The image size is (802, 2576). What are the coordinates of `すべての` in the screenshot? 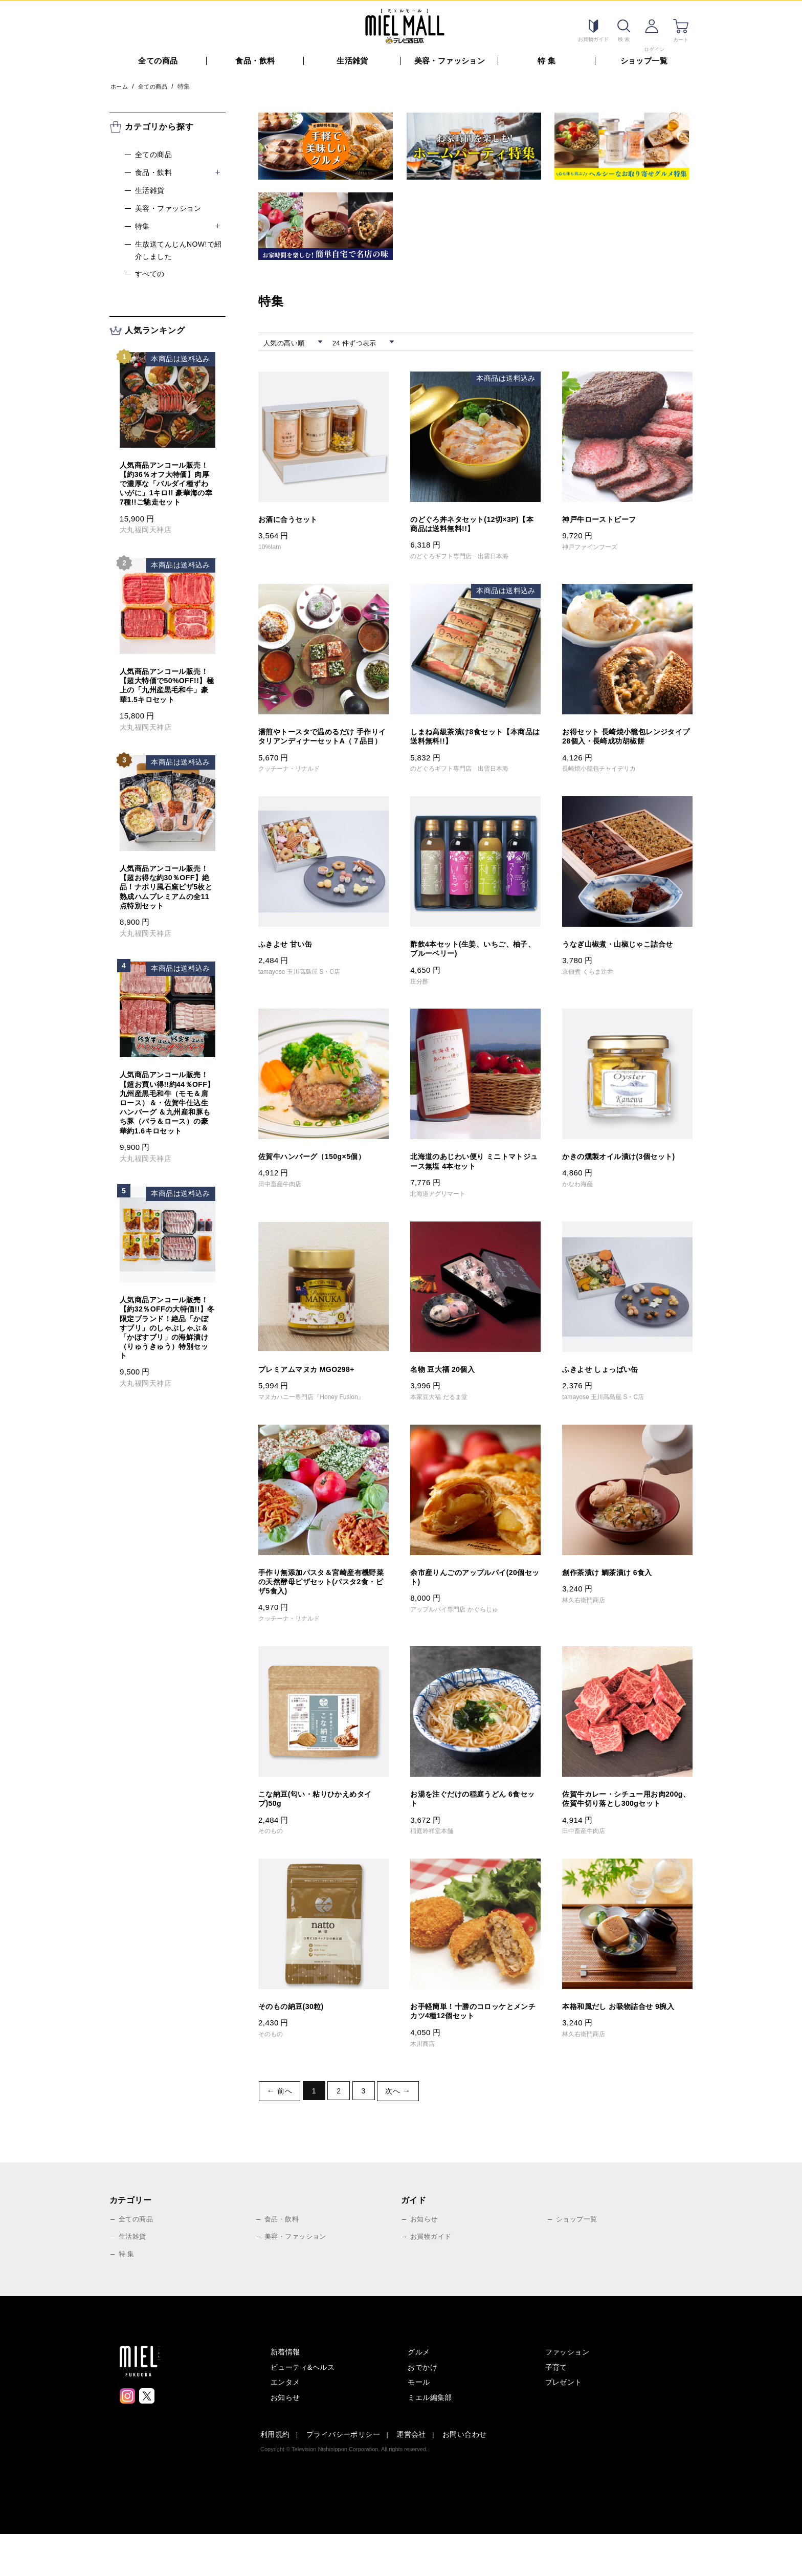 It's located at (150, 271).